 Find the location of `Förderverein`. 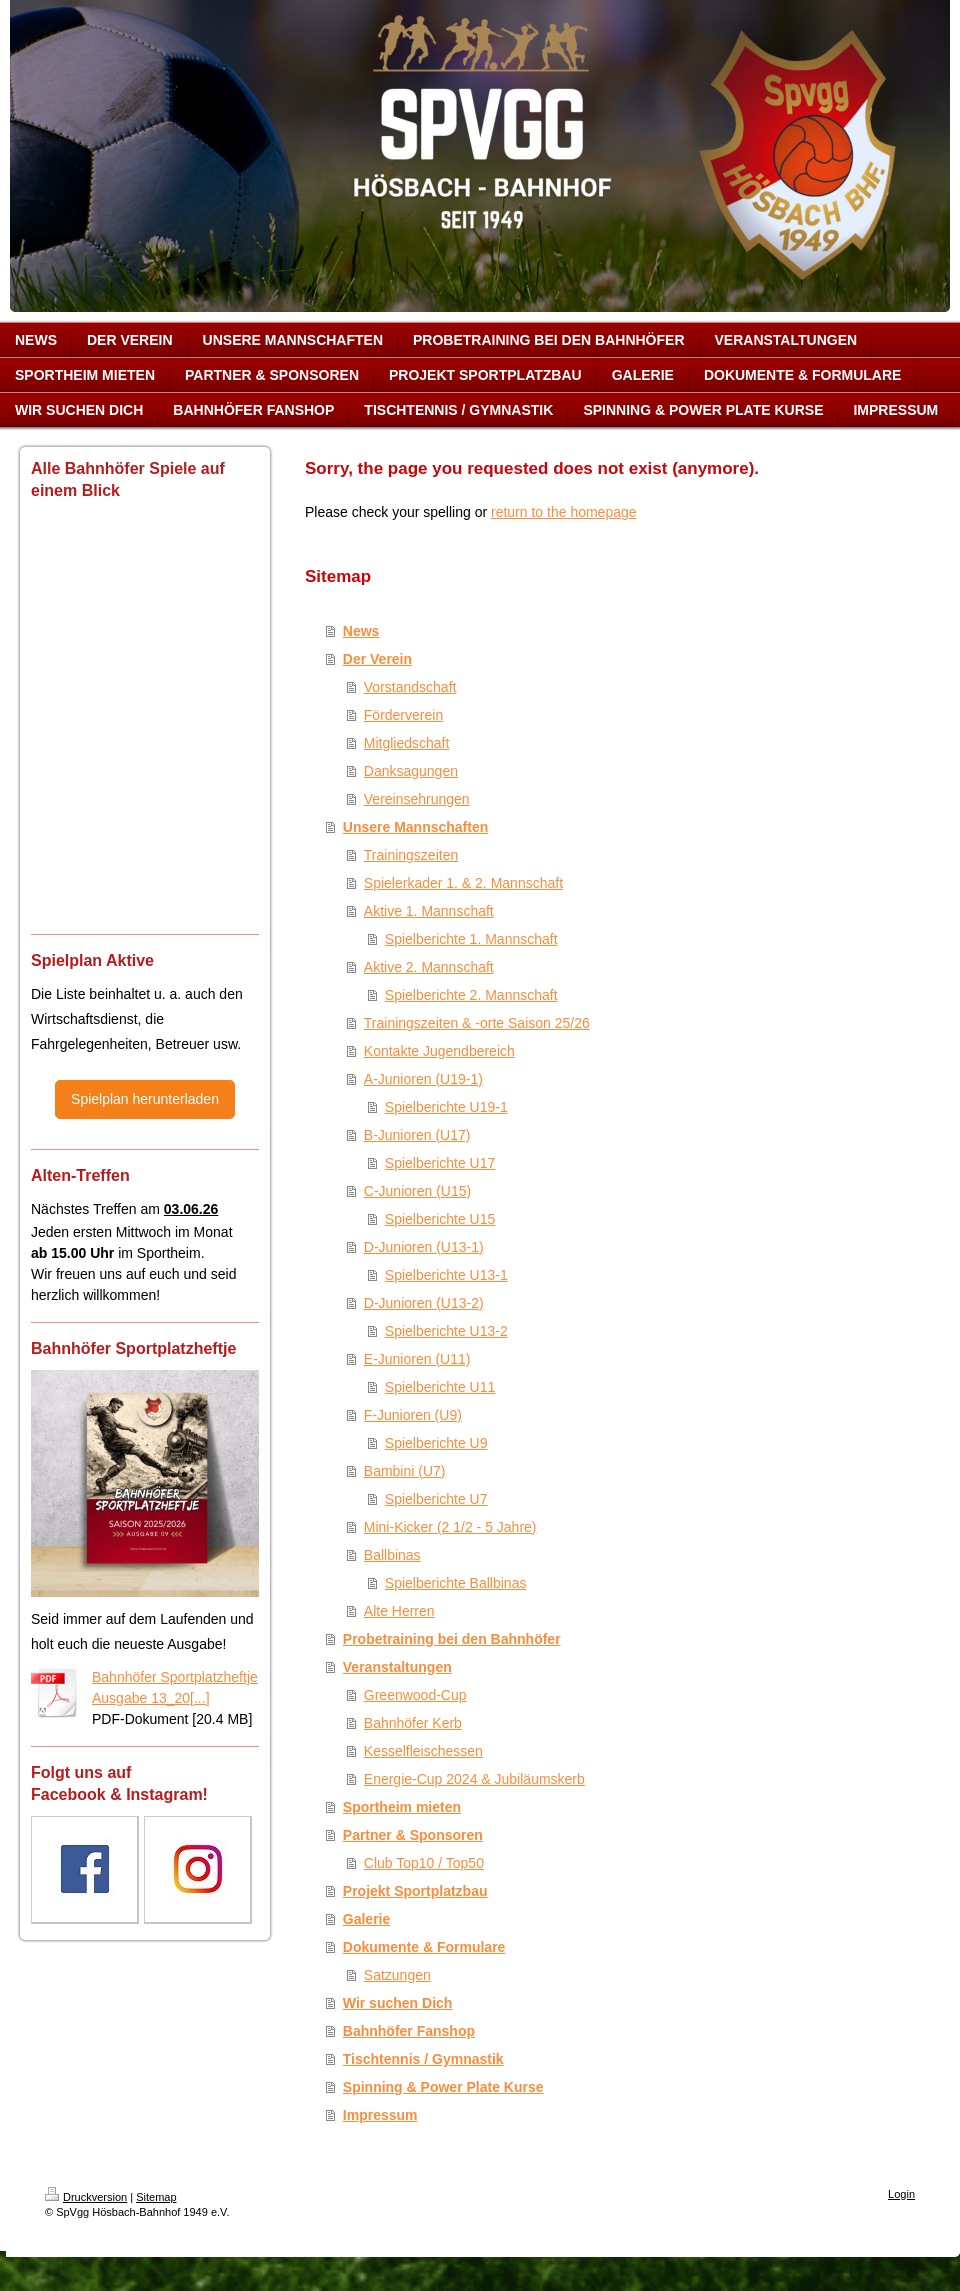

Förderverein is located at coordinates (403, 715).